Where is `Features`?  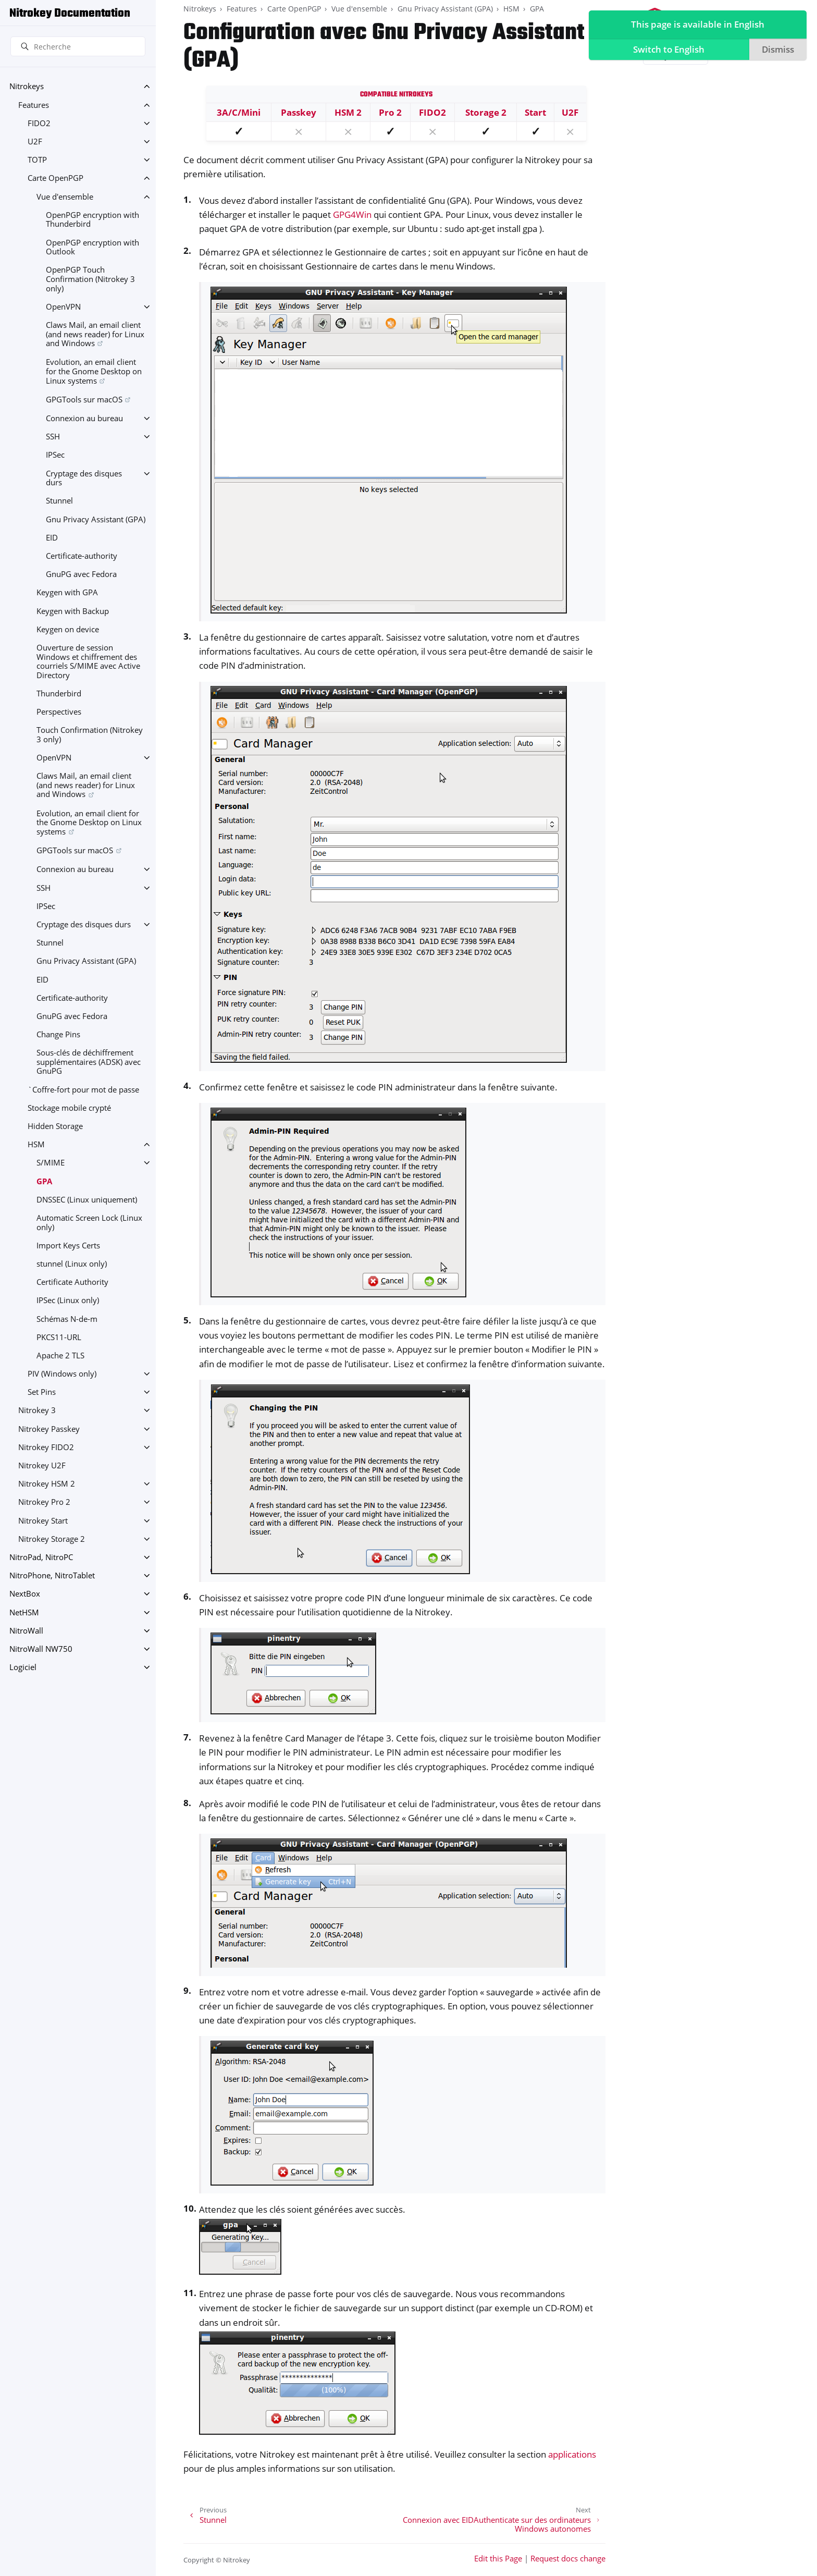 Features is located at coordinates (33, 105).